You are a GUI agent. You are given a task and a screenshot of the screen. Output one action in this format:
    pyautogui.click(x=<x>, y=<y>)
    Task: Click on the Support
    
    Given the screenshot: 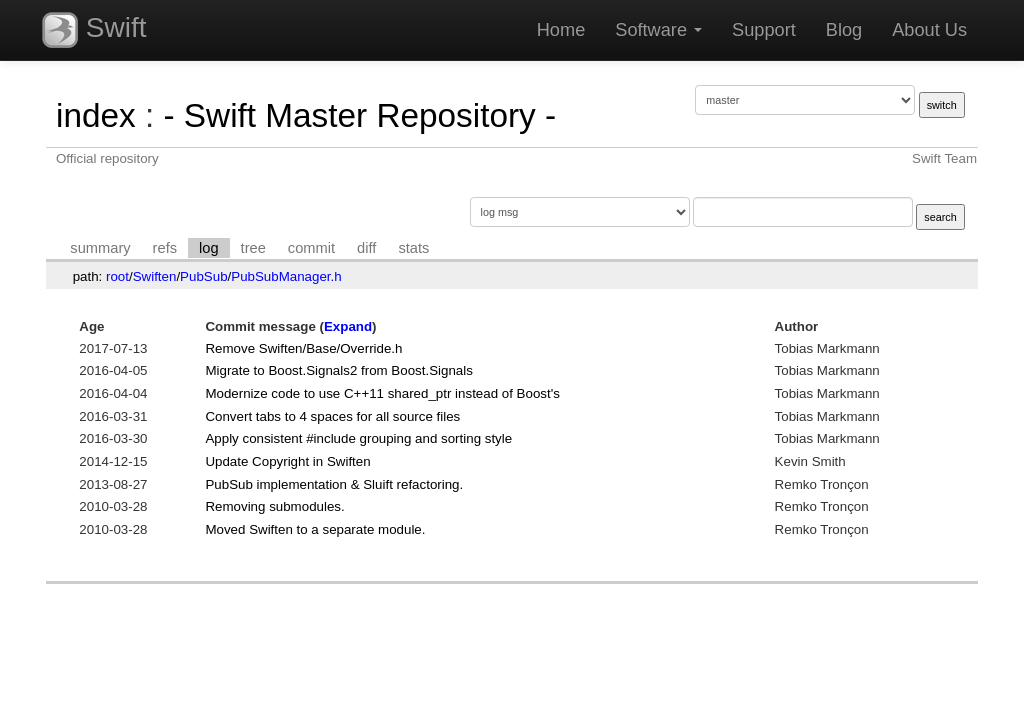 What is the action you would take?
    pyautogui.click(x=764, y=30)
    